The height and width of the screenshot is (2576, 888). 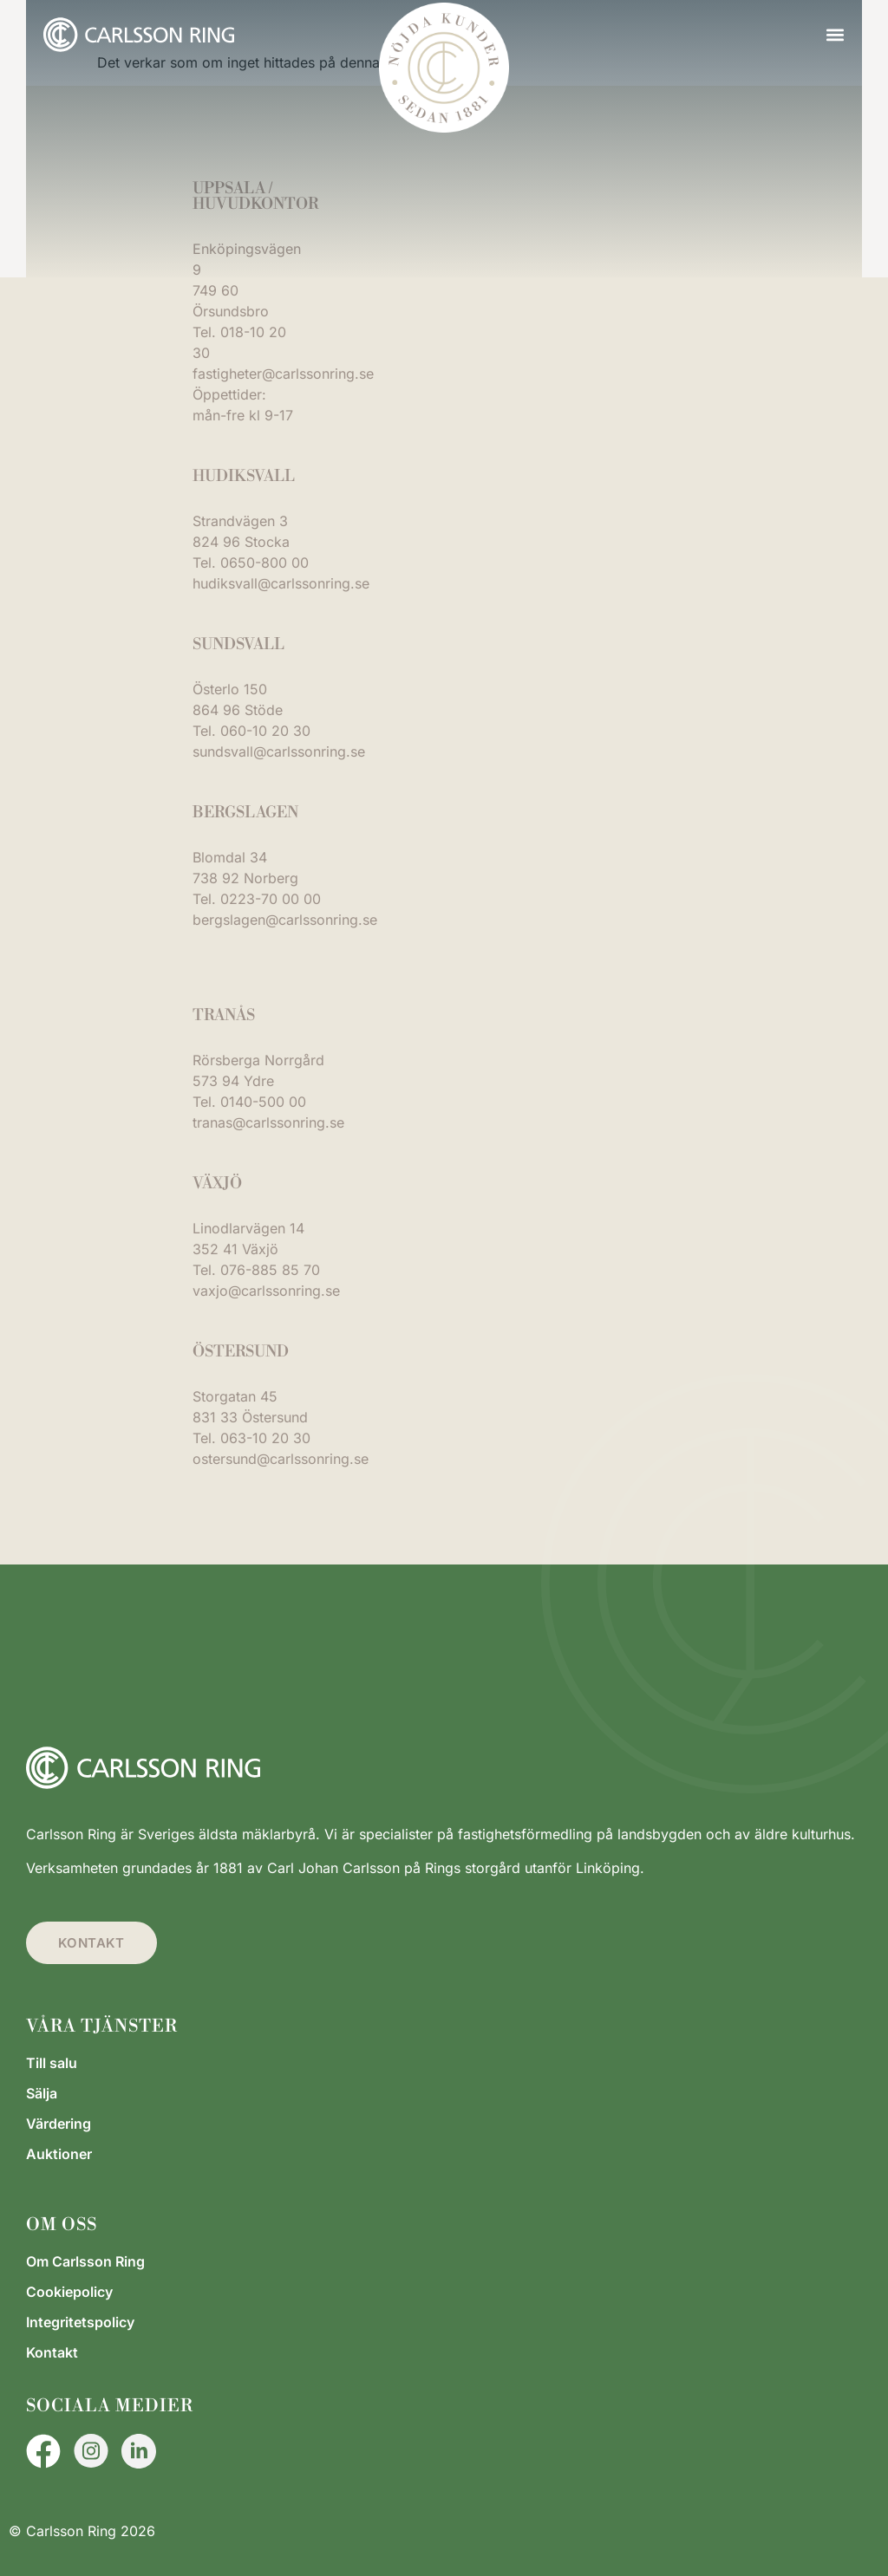 What do you see at coordinates (268, 1122) in the screenshot?
I see `tranas@carlssonring.se` at bounding box center [268, 1122].